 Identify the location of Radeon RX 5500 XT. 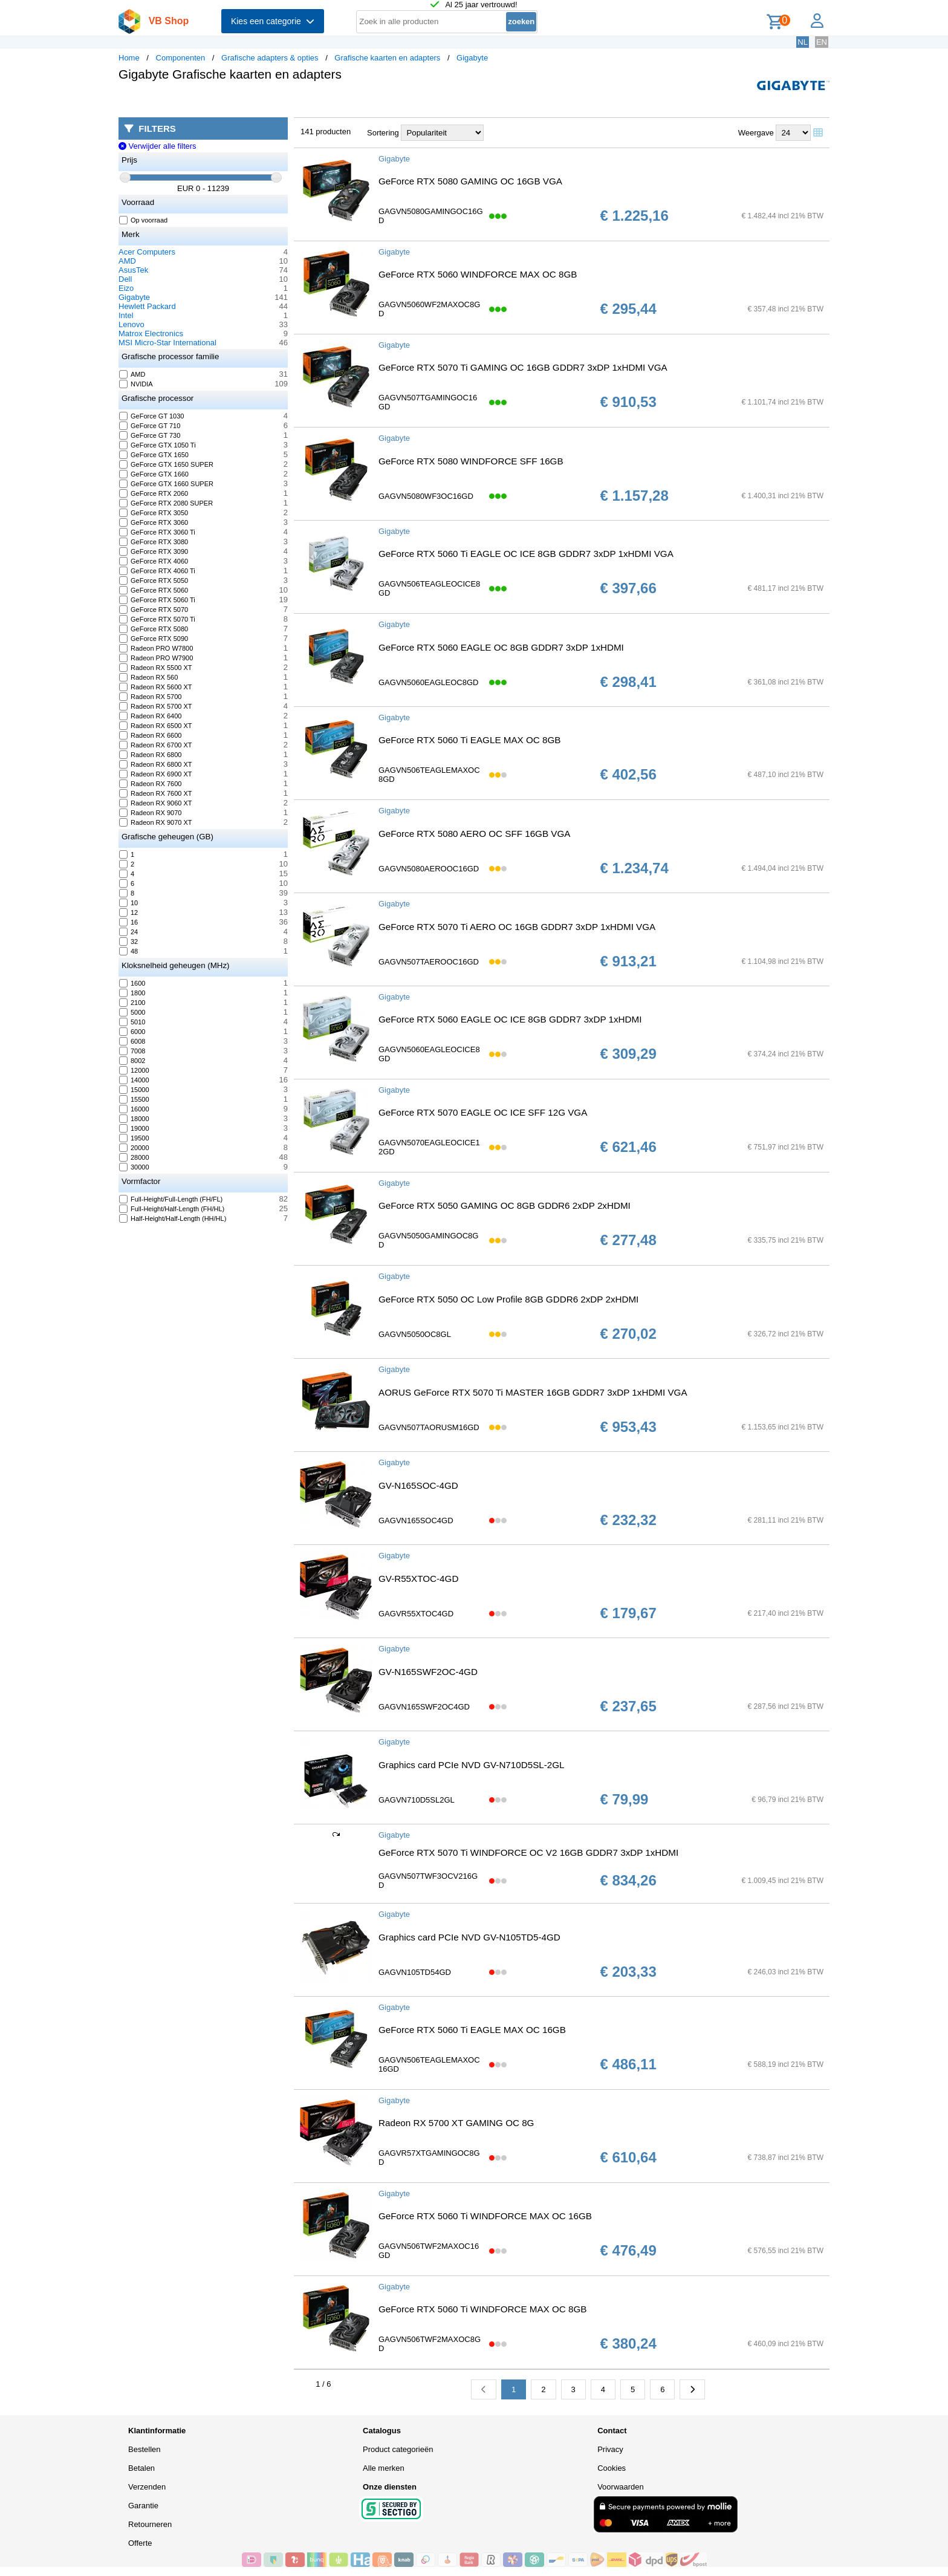
(156, 667).